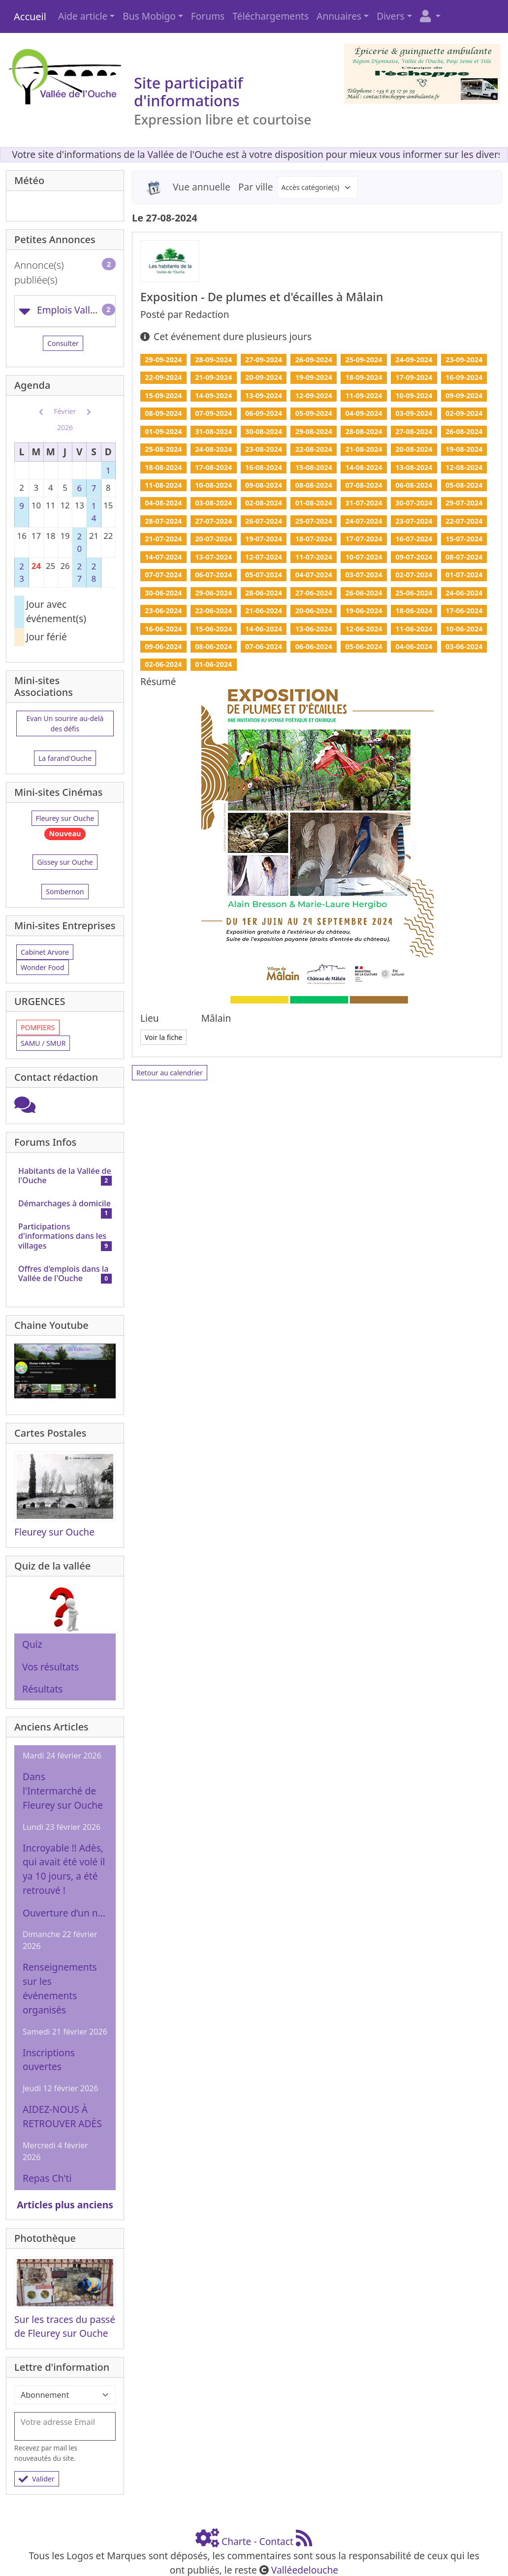 The image size is (508, 2576). What do you see at coordinates (50, 1666) in the screenshot?
I see `Vos résultats` at bounding box center [50, 1666].